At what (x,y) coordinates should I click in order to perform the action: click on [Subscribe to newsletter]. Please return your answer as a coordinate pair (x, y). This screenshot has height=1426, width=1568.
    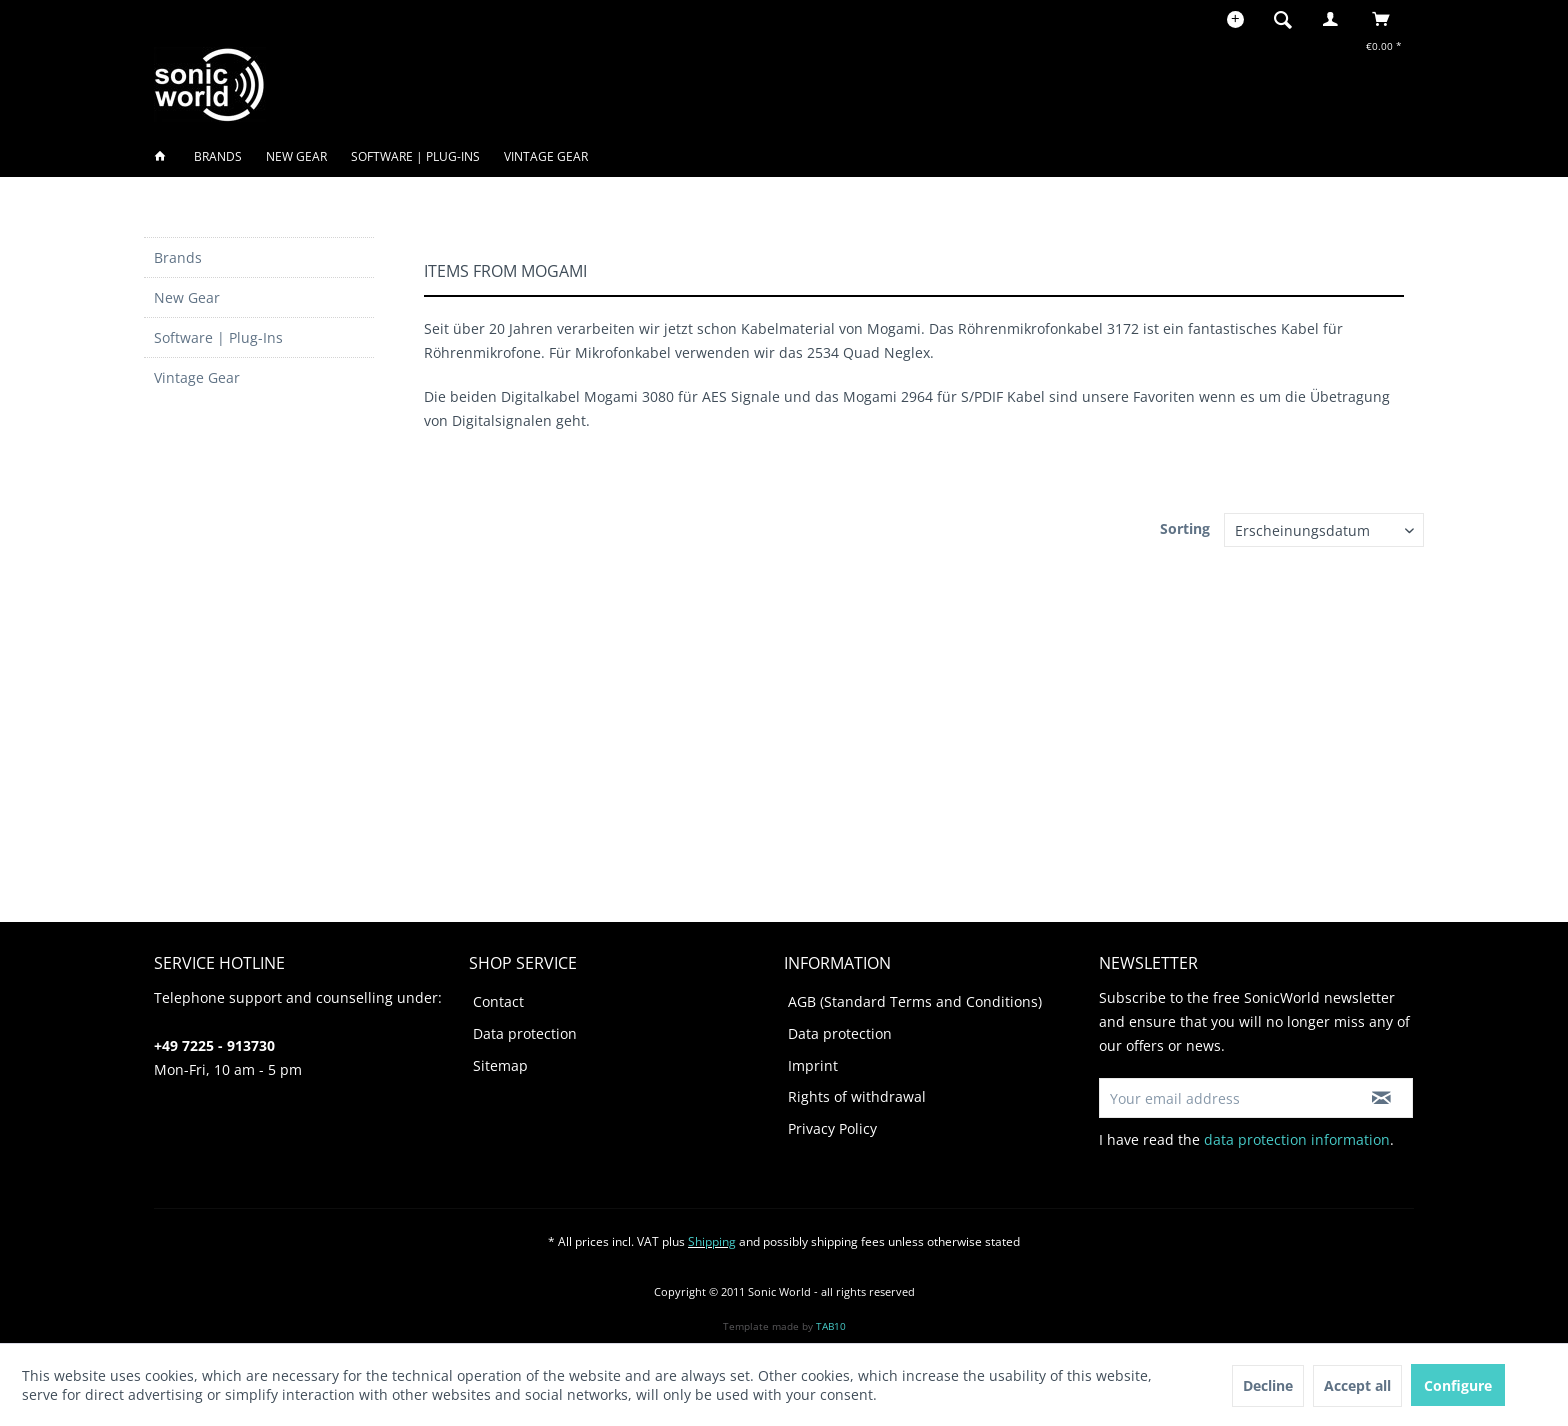
    Looking at the image, I should click on (1381, 1098).